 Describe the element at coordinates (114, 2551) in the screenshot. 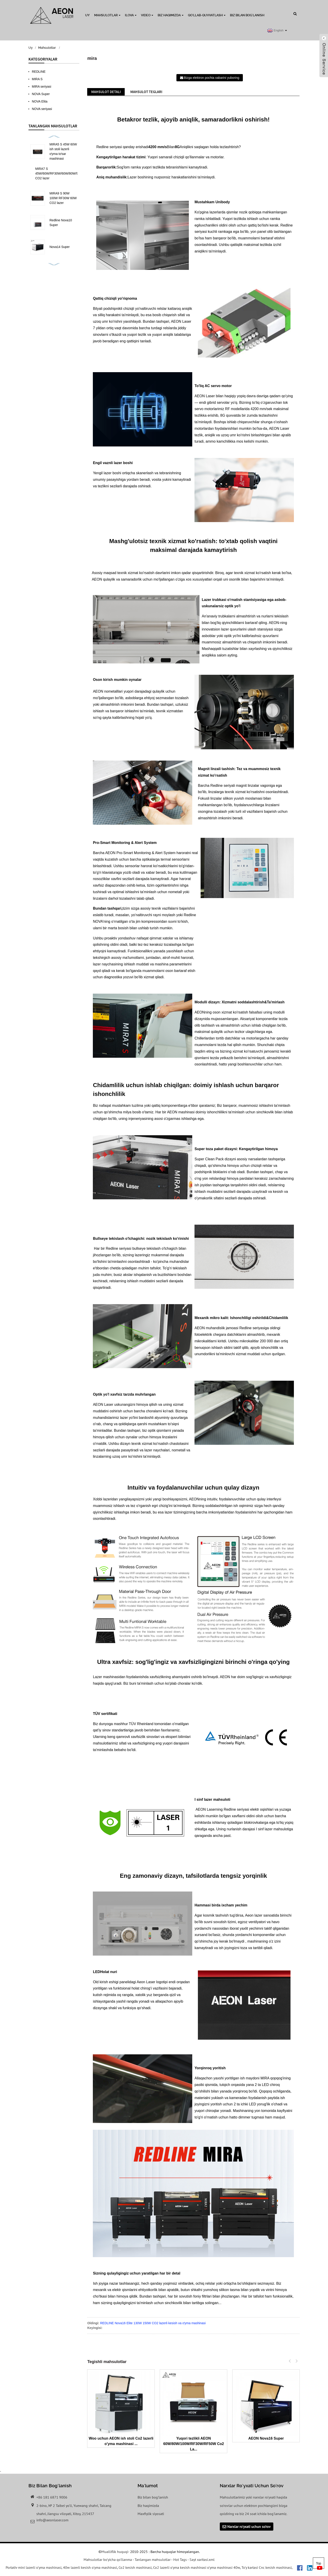

I see `Mualliflik huquqi` at that location.